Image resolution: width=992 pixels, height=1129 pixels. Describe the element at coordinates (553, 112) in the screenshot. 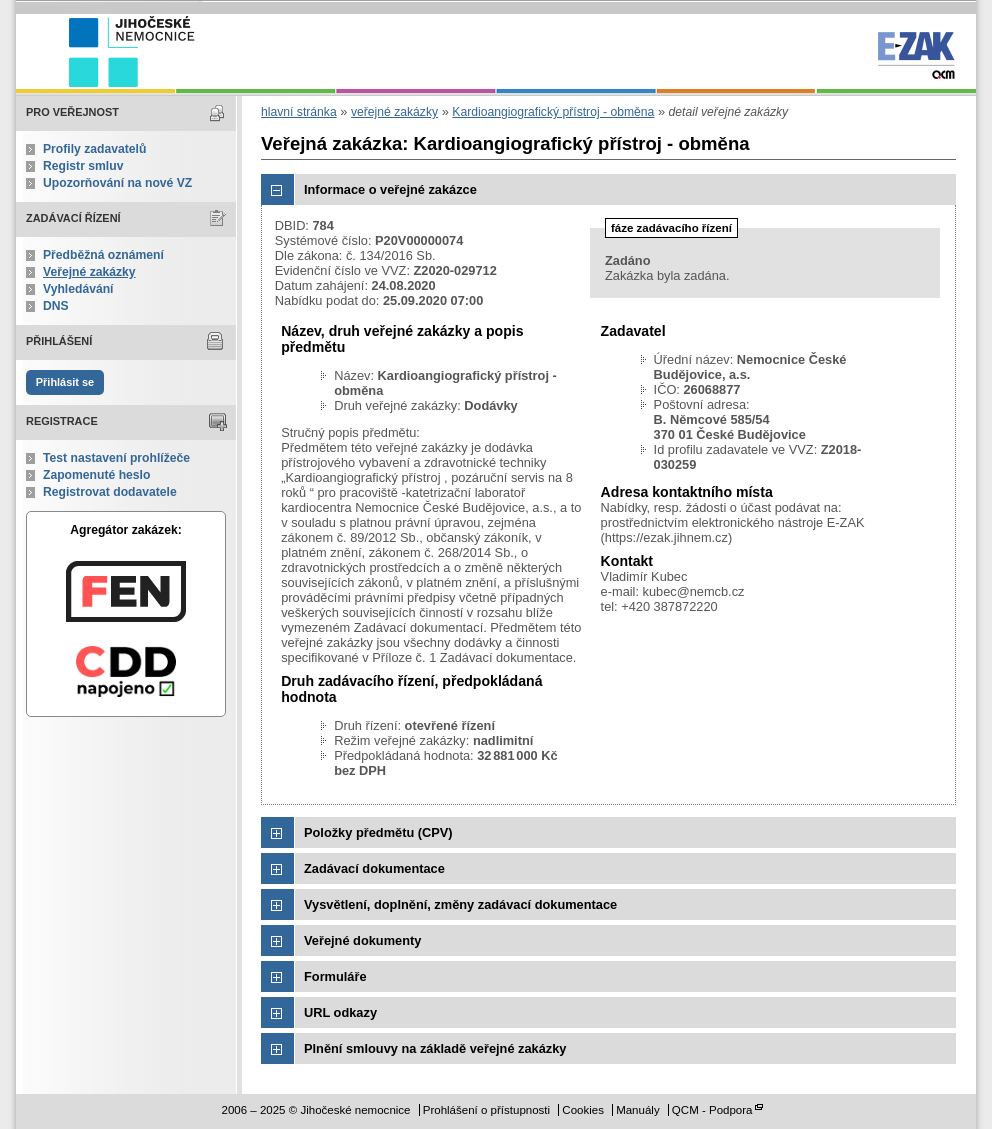

I see `Kardioangiografický přístroj - obměna` at that location.